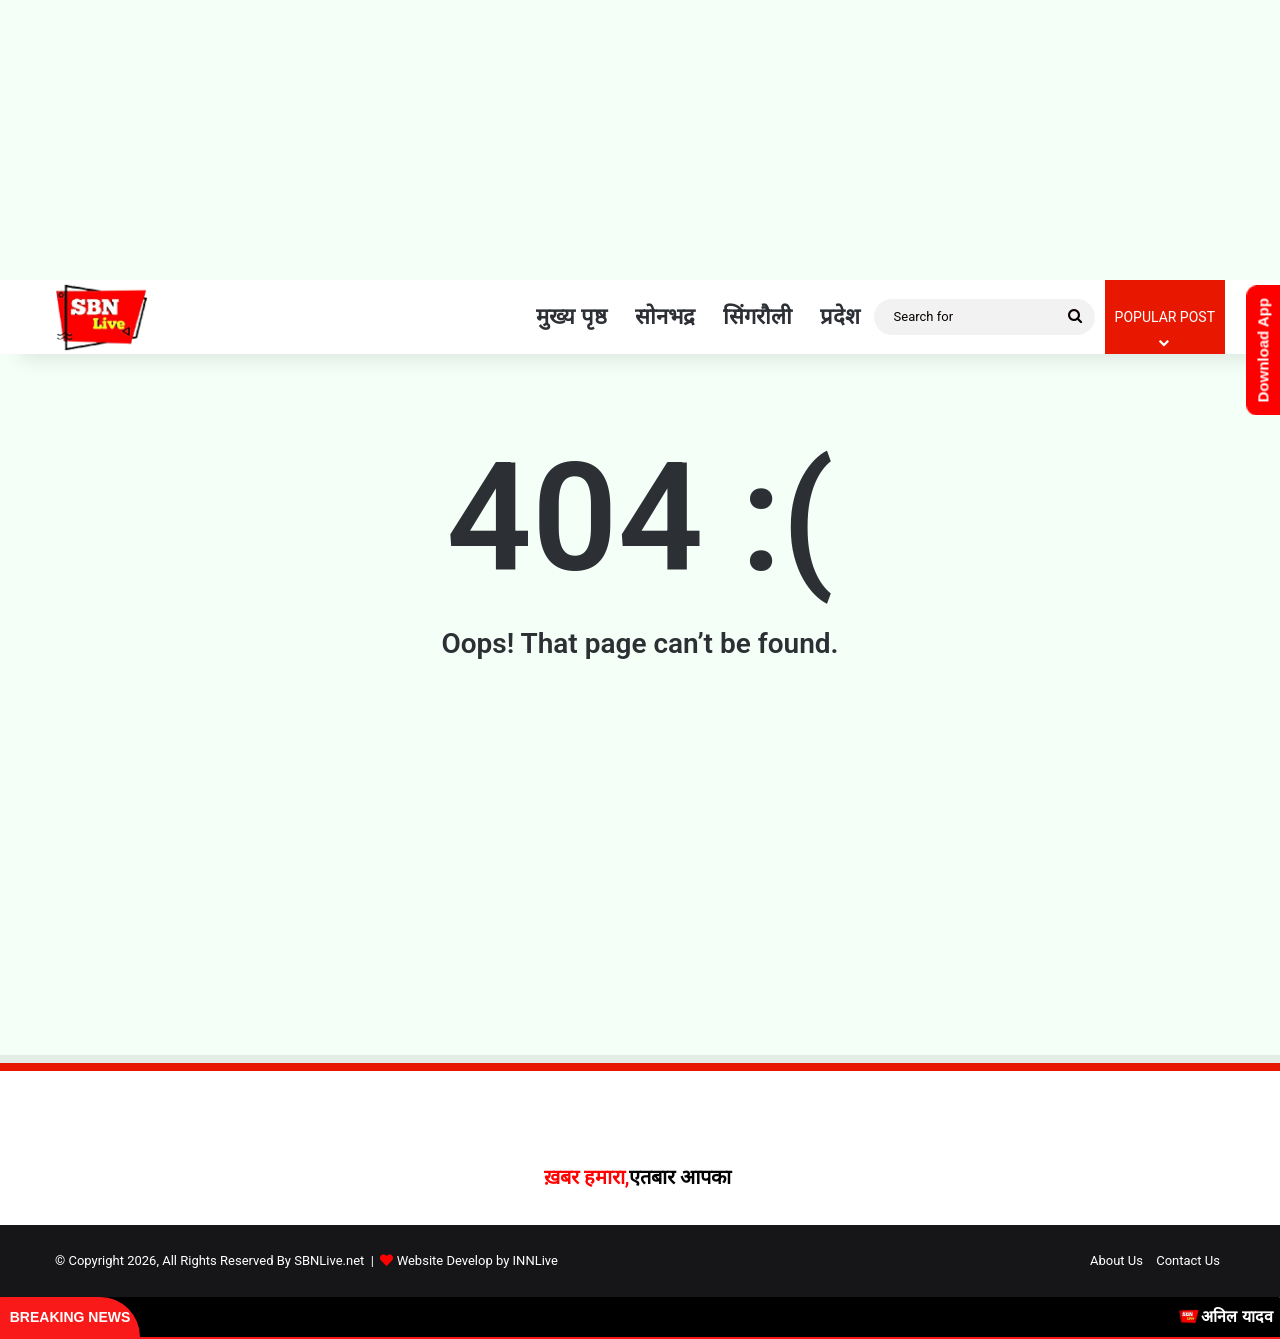  What do you see at coordinates (1116, 1260) in the screenshot?
I see `About Us` at bounding box center [1116, 1260].